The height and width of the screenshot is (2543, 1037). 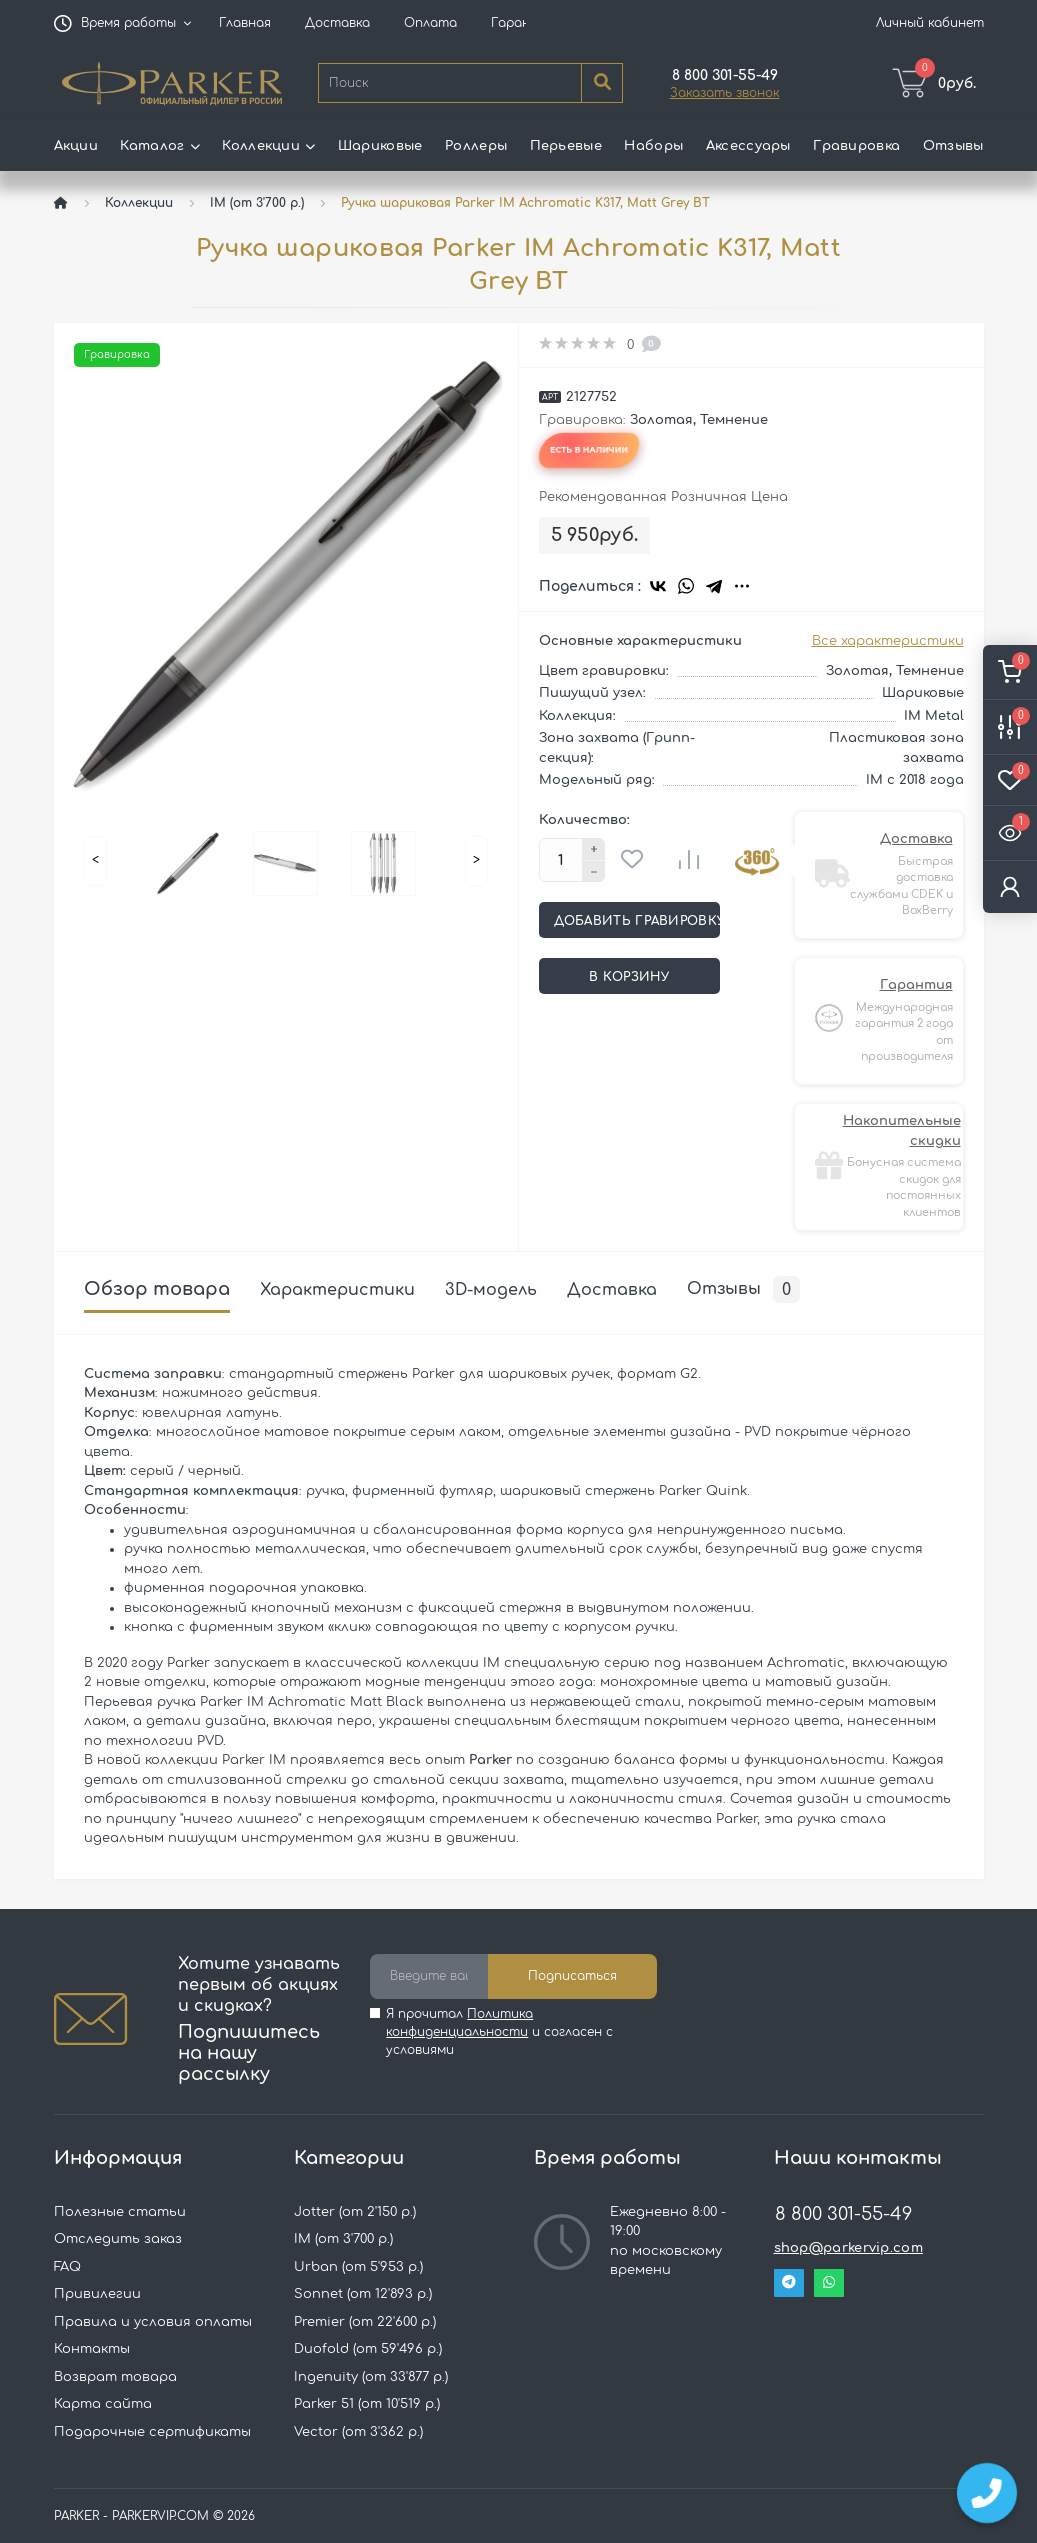 I want to click on Подарочные сертификаты, so click(x=152, y=2432).